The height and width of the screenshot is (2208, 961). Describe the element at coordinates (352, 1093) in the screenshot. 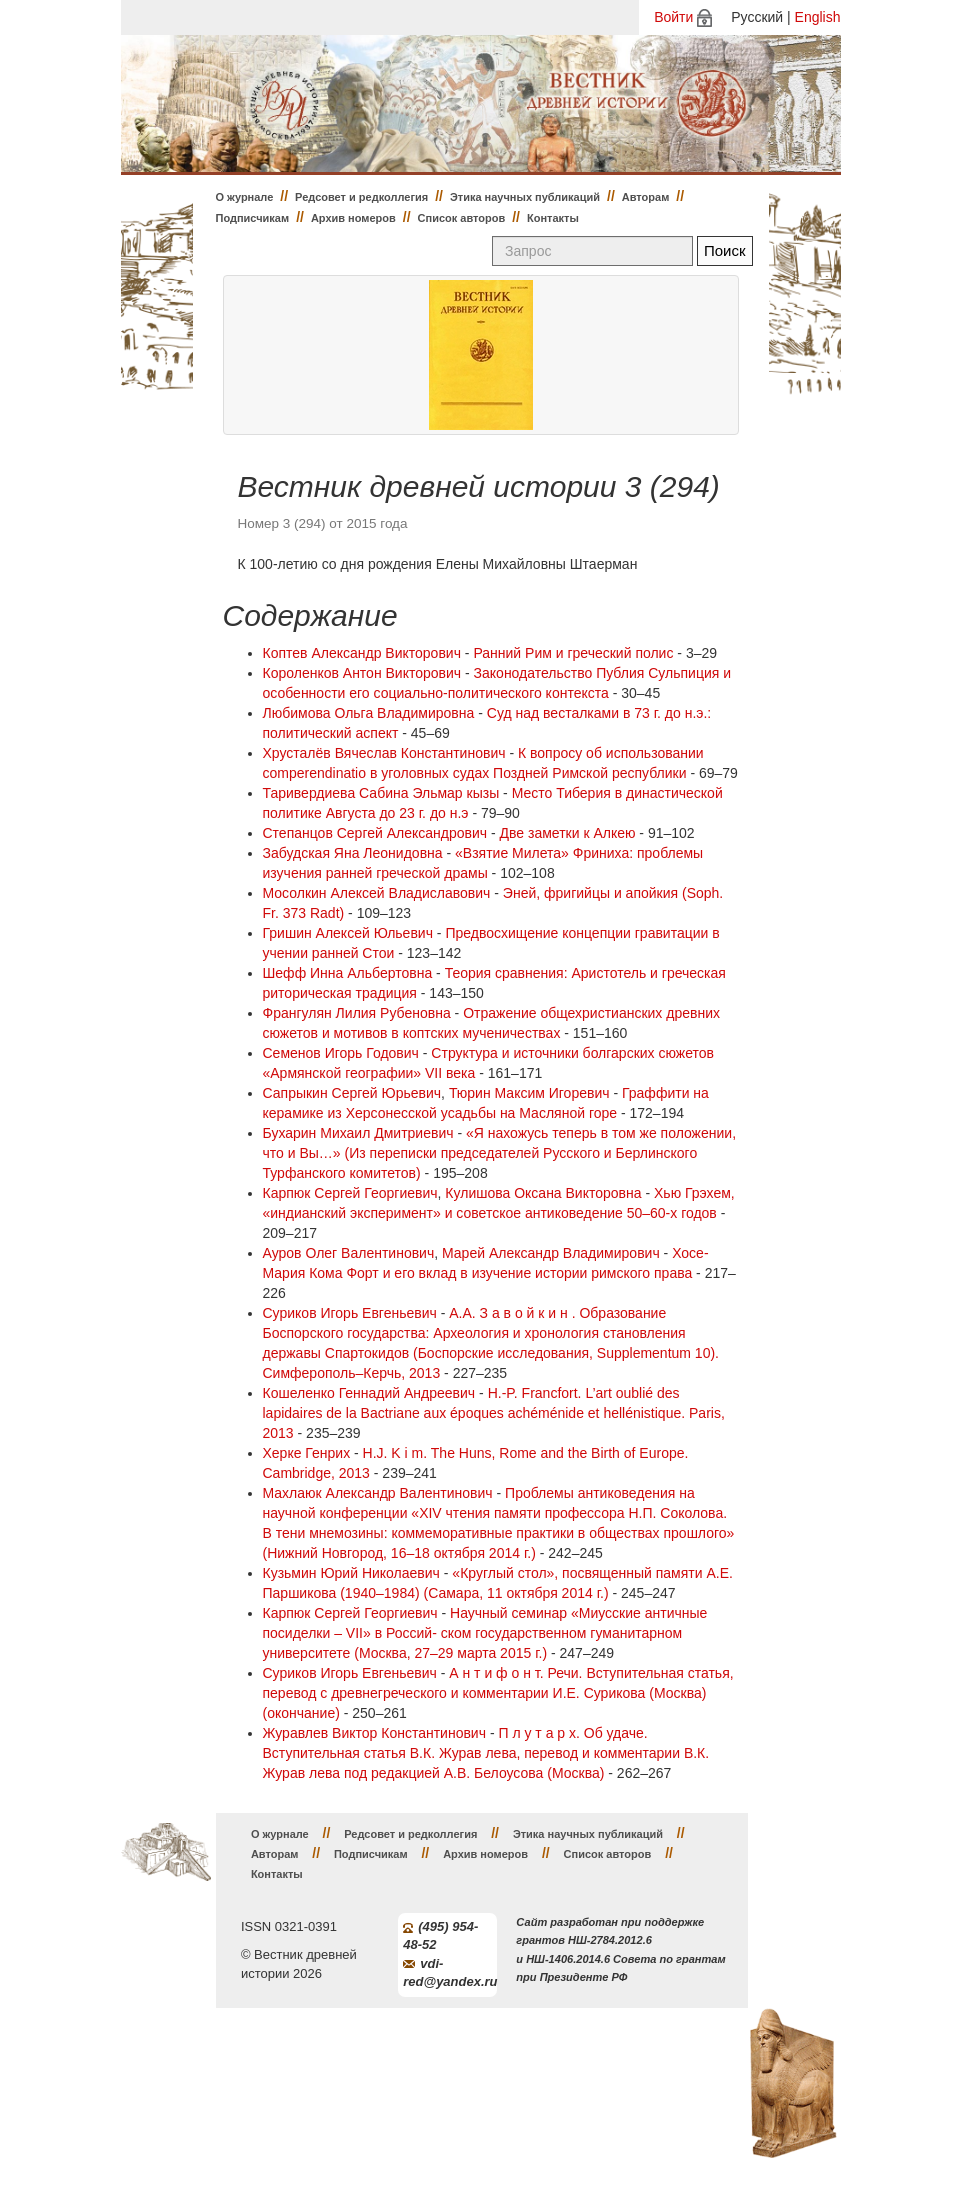

I see `Сапрыкин Сергей Юрьевич` at that location.